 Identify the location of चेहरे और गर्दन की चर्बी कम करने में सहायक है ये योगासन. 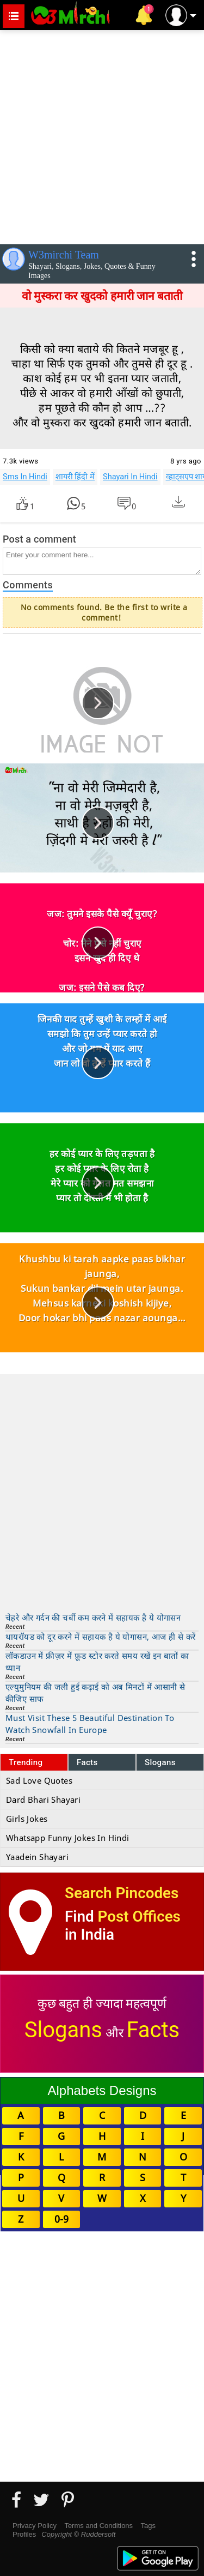
(93, 1617).